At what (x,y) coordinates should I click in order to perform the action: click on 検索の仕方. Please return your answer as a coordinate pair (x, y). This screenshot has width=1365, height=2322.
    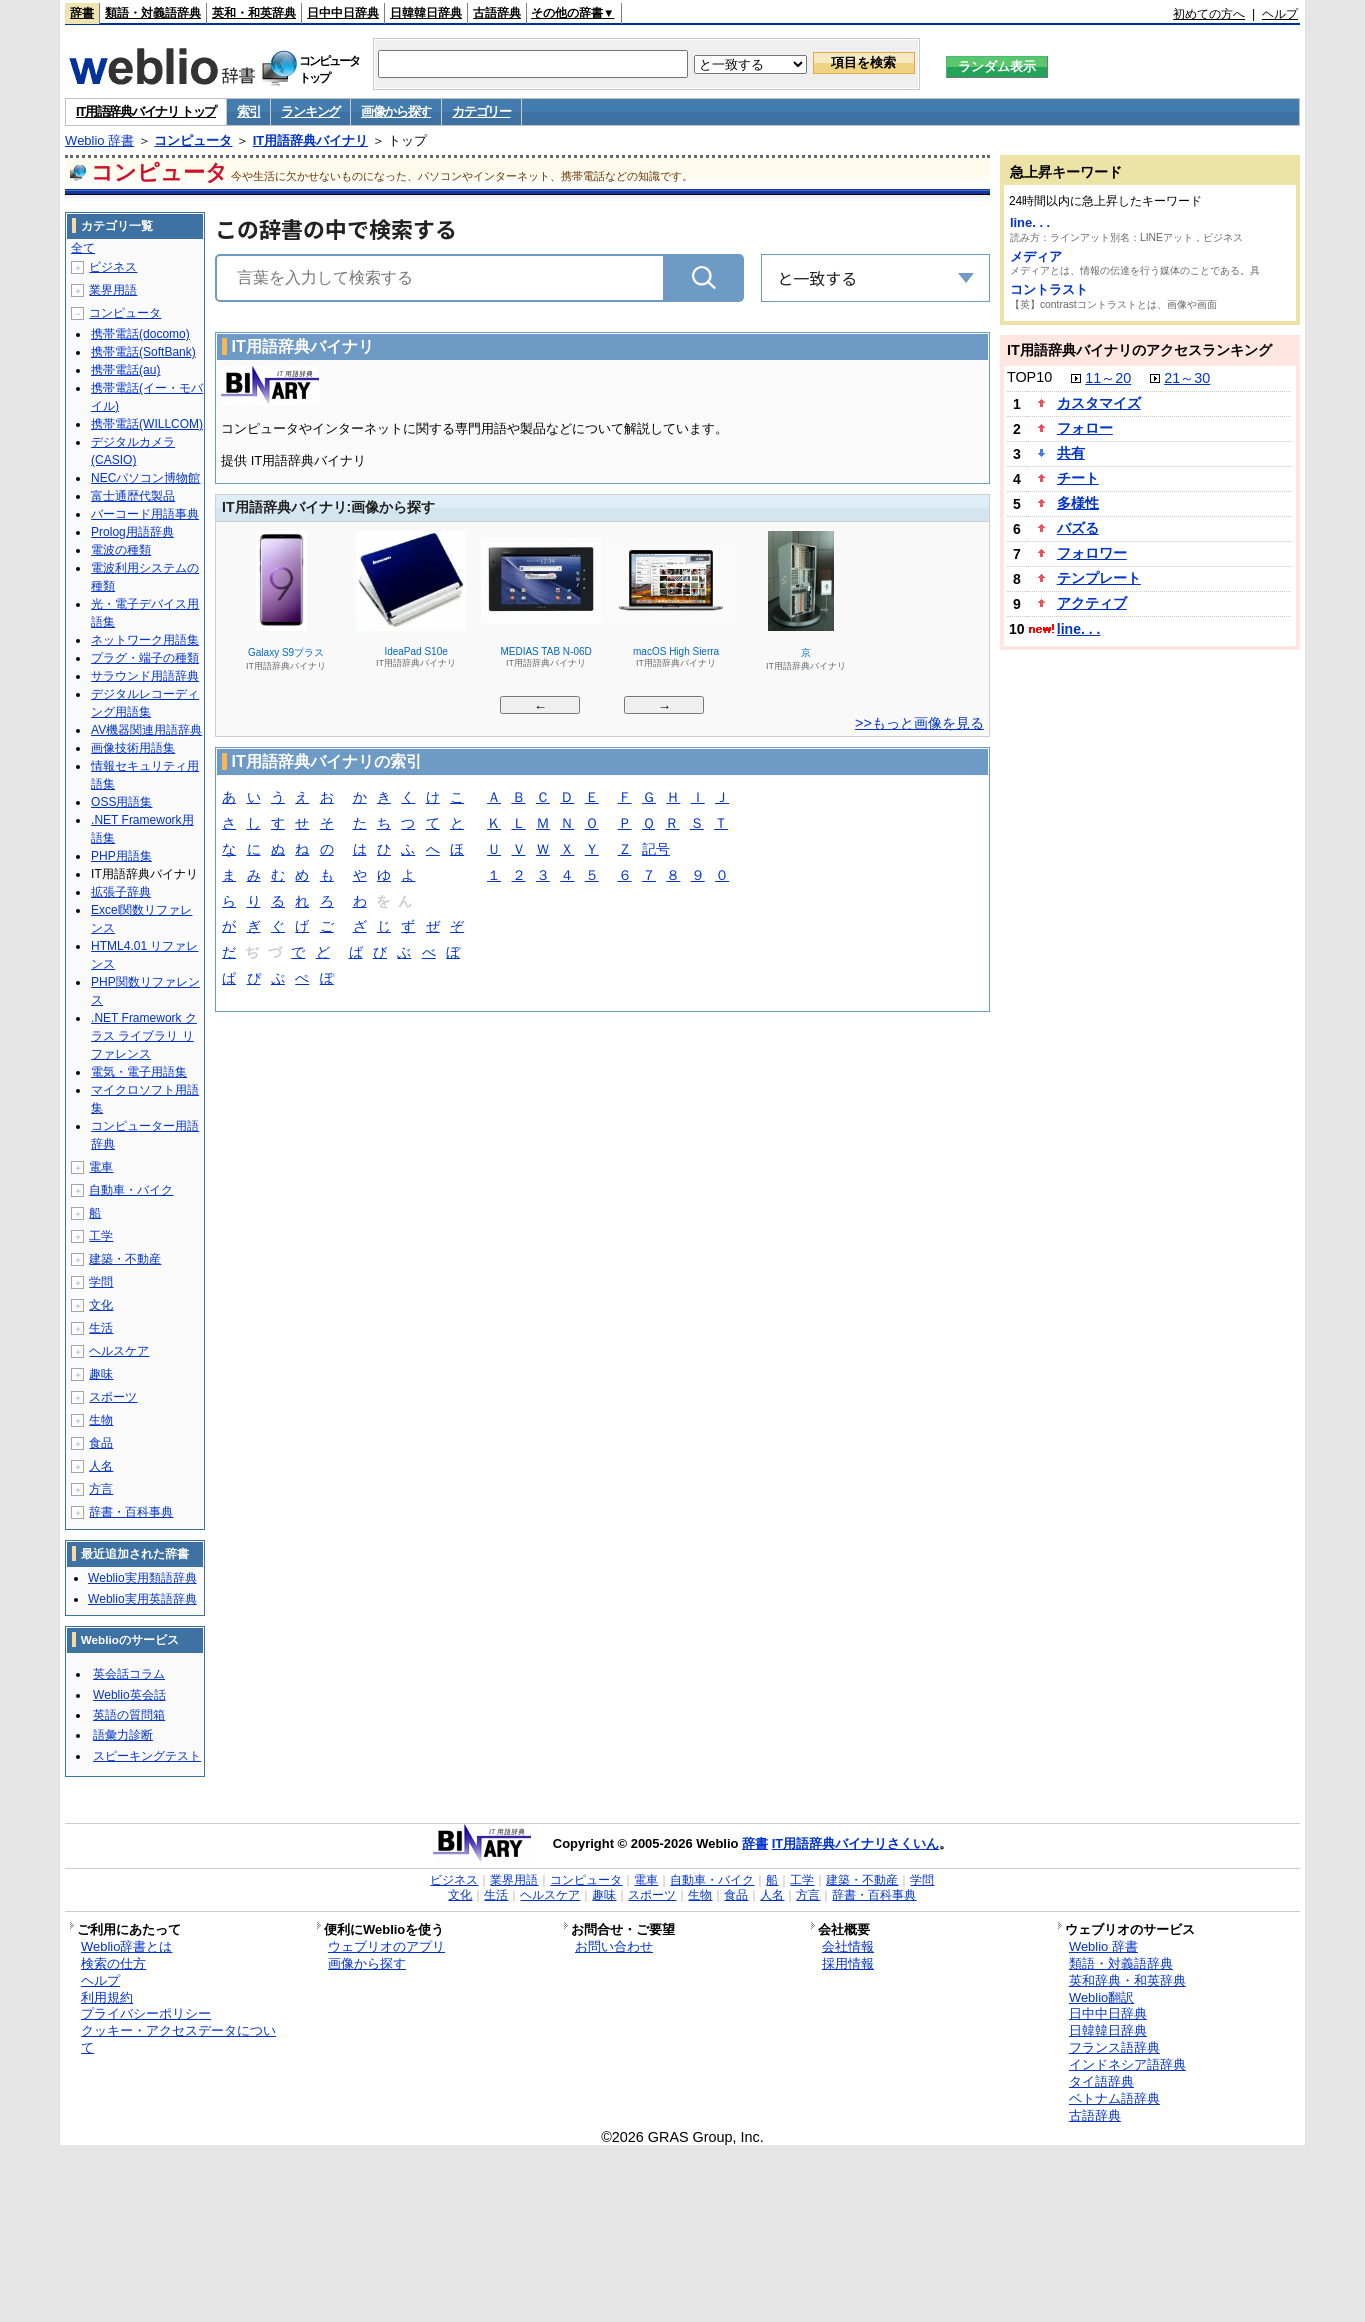
    Looking at the image, I should click on (113, 1963).